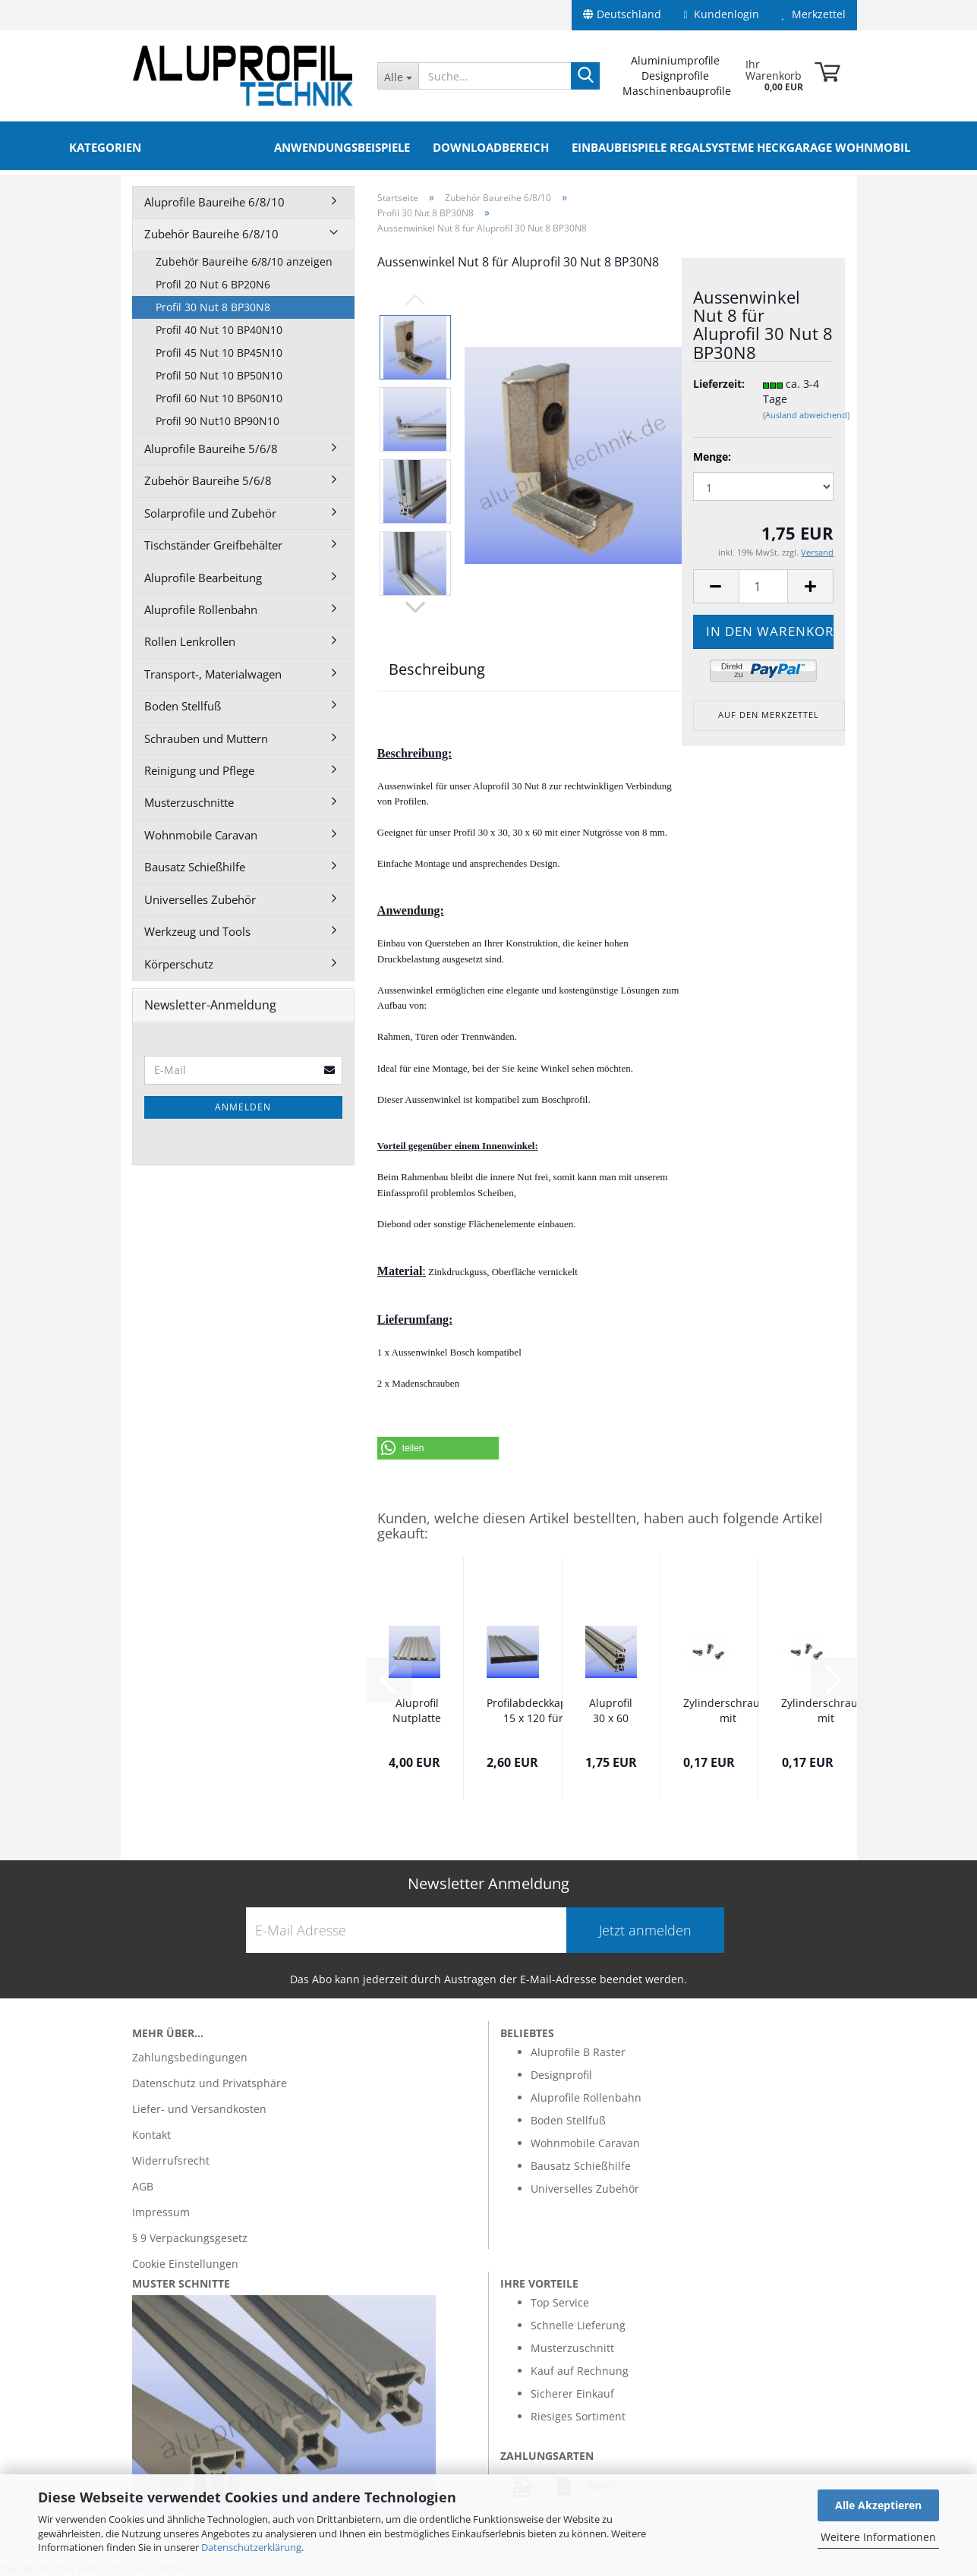  I want to click on Zylinderschraube mit Innensechskant 5 x 16..., so click(728, 1711).